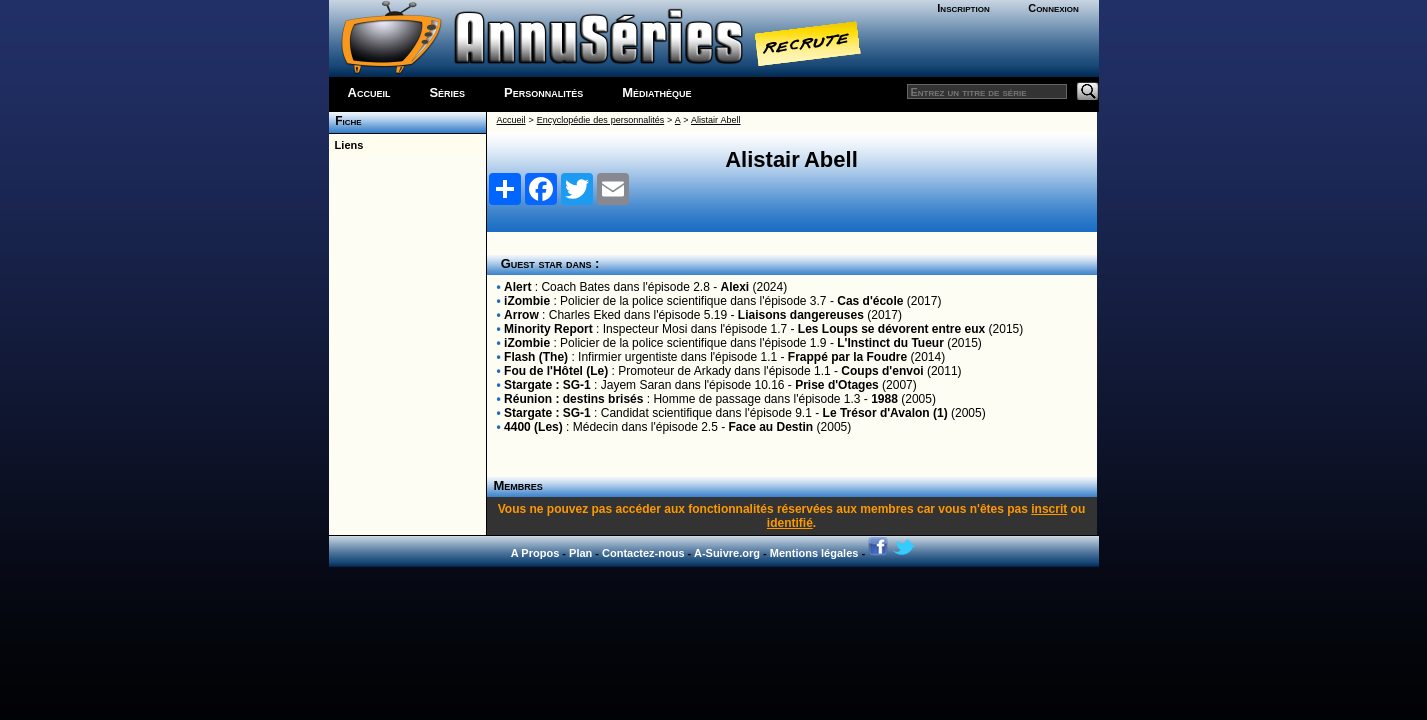 This screenshot has width=1427, height=720. What do you see at coordinates (715, 120) in the screenshot?
I see `Alistair Abell` at bounding box center [715, 120].